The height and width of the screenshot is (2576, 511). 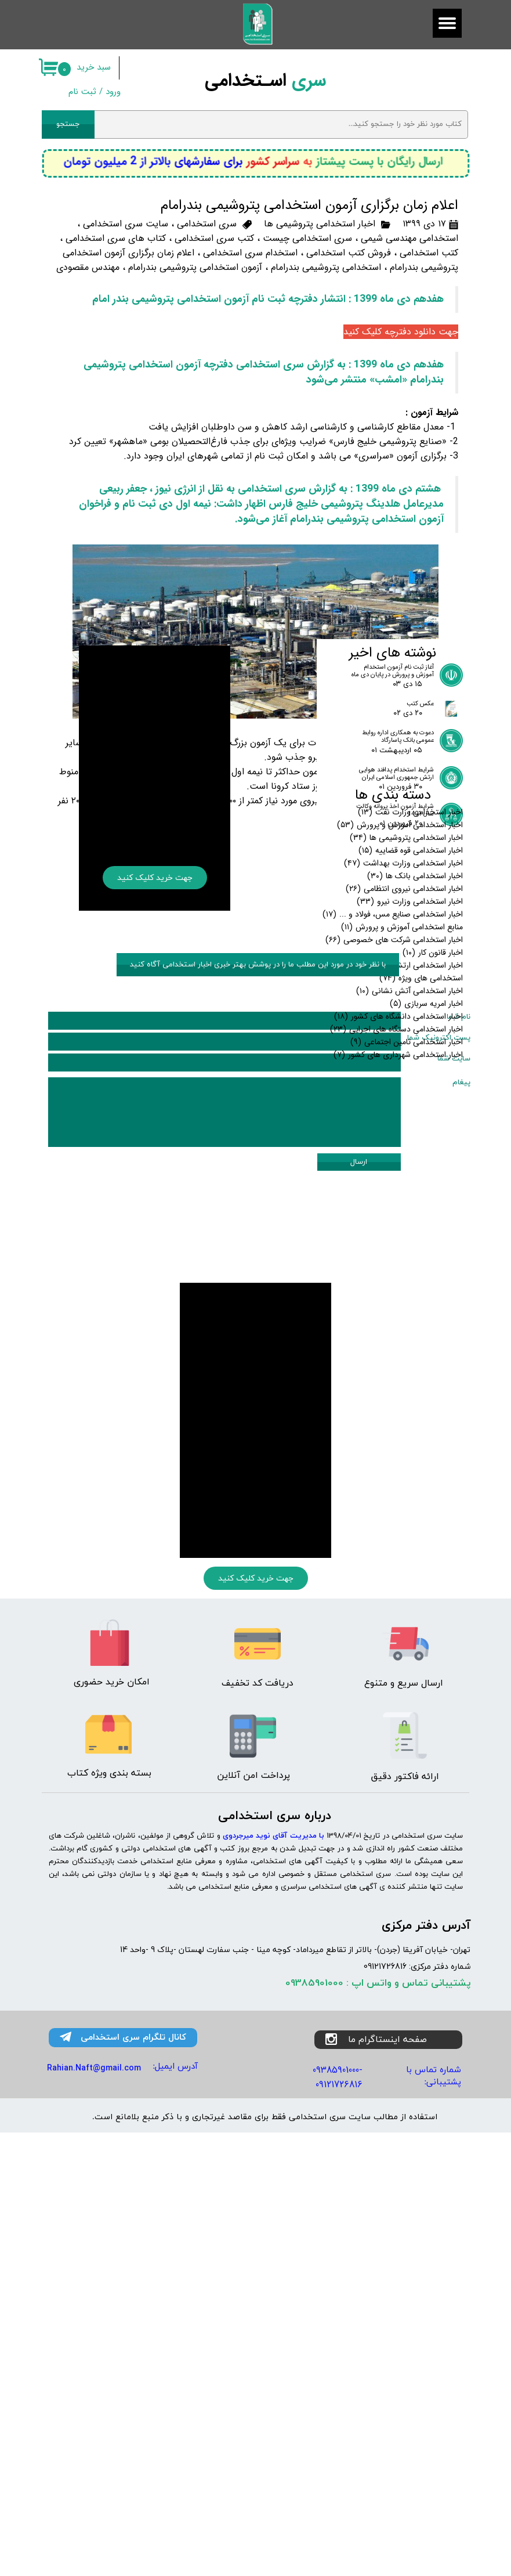 I want to click on اخبار استخدامی وزارت نفت, so click(x=410, y=1090).